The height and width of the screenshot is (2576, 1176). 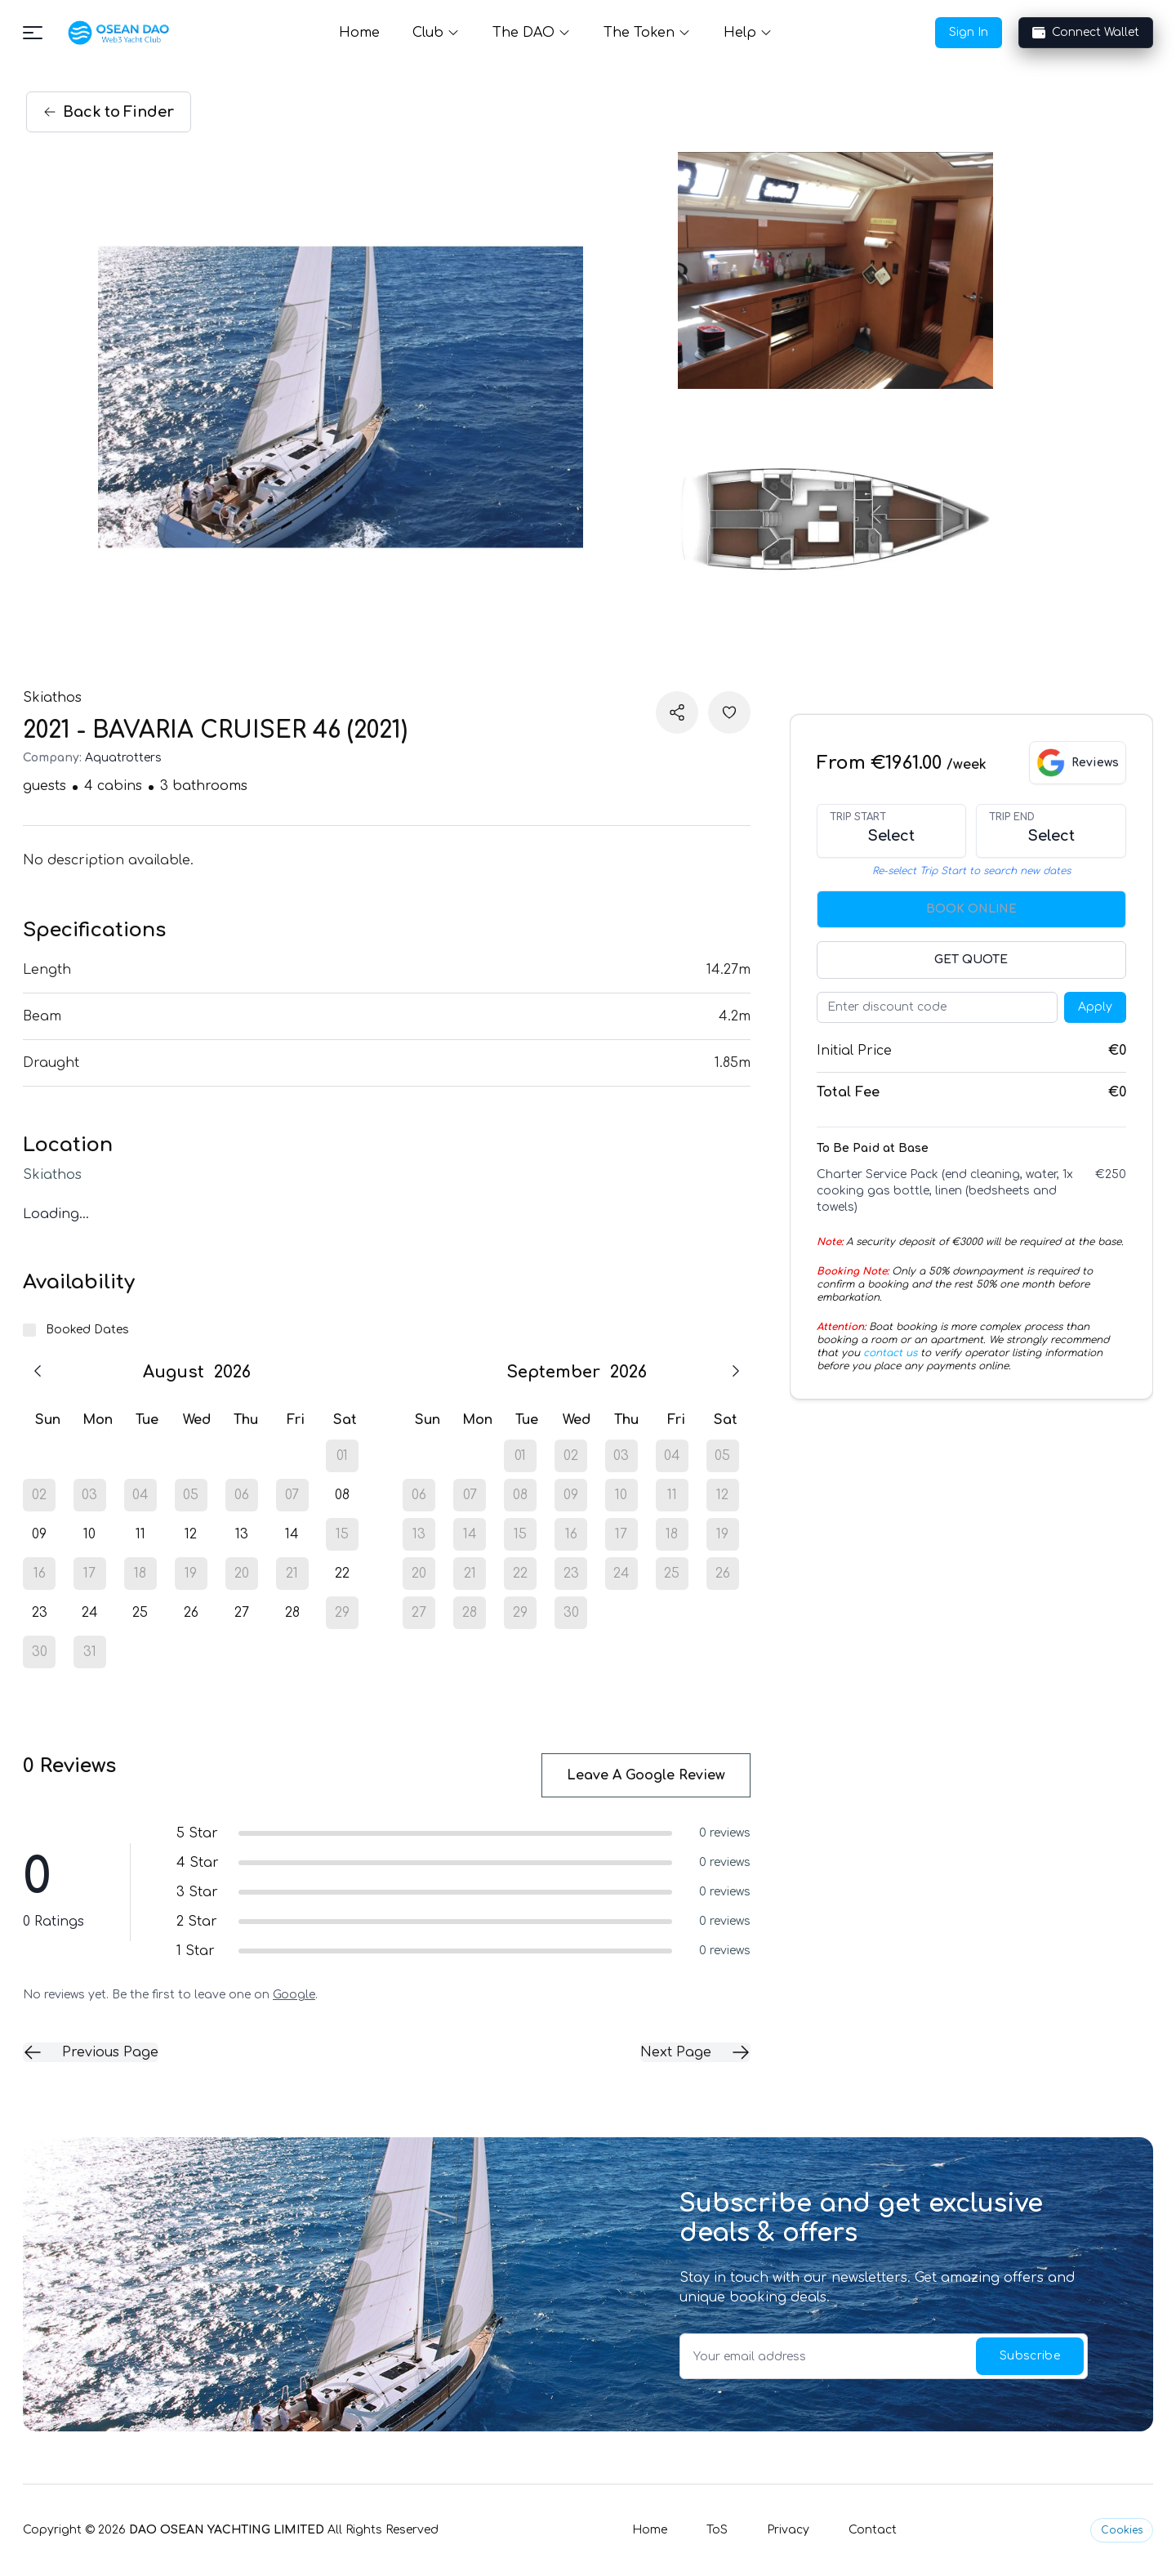 I want to click on contact us, so click(x=890, y=1353).